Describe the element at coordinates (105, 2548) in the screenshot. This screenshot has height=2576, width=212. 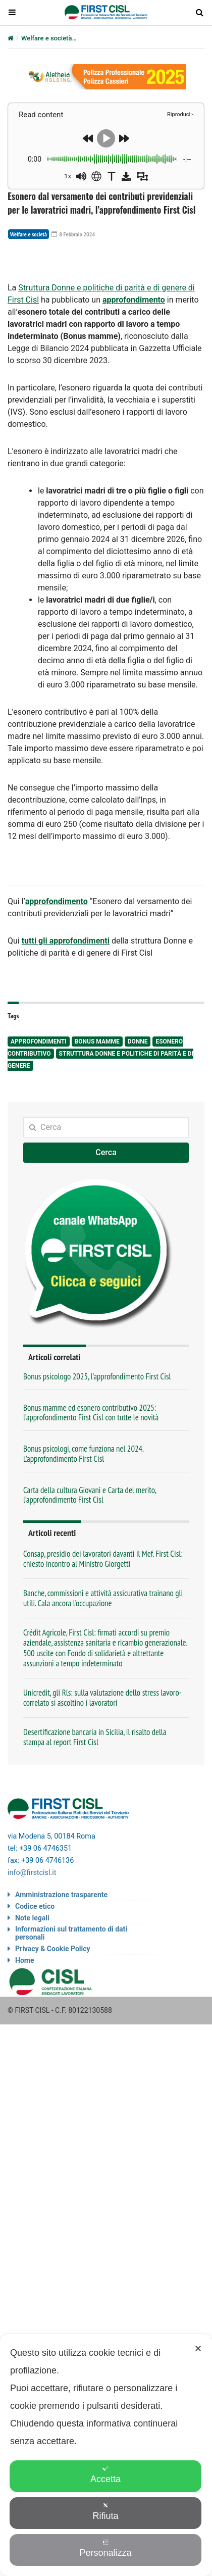
I see `Personalizza [button]` at that location.